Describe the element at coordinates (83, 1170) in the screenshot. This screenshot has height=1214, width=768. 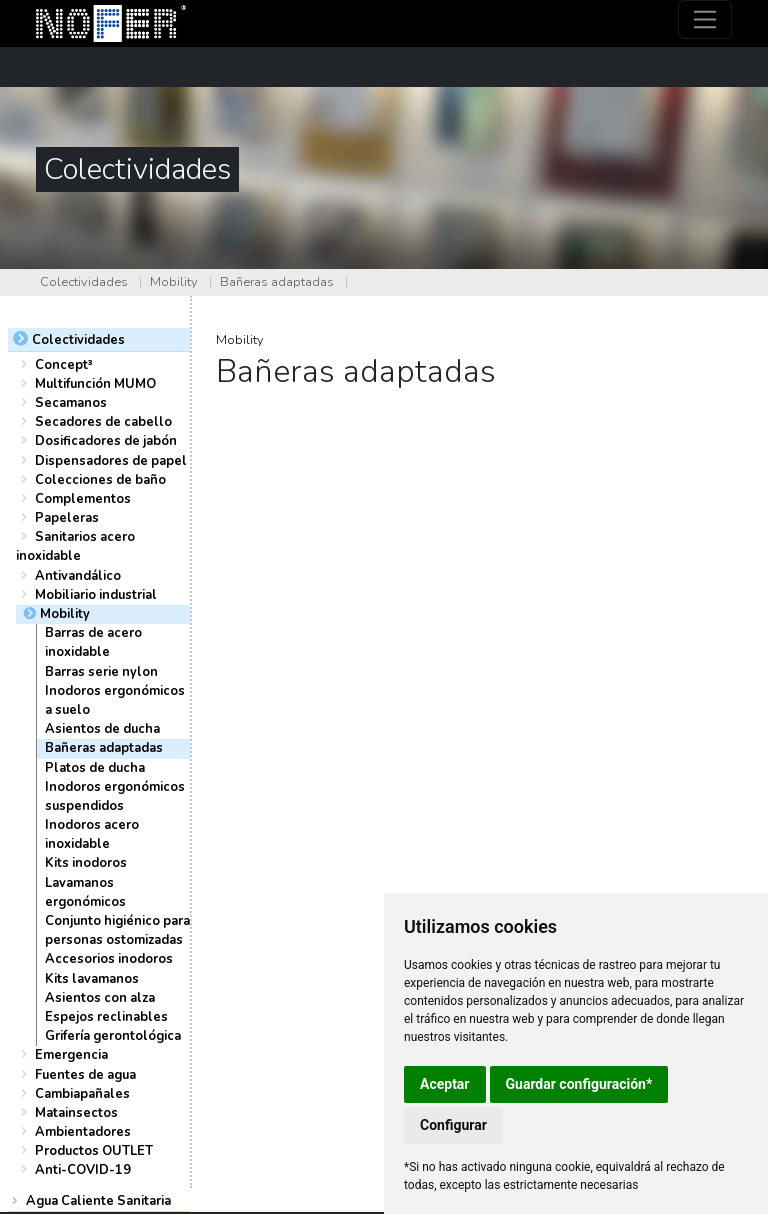
I see `Anti-COVID-19` at that location.